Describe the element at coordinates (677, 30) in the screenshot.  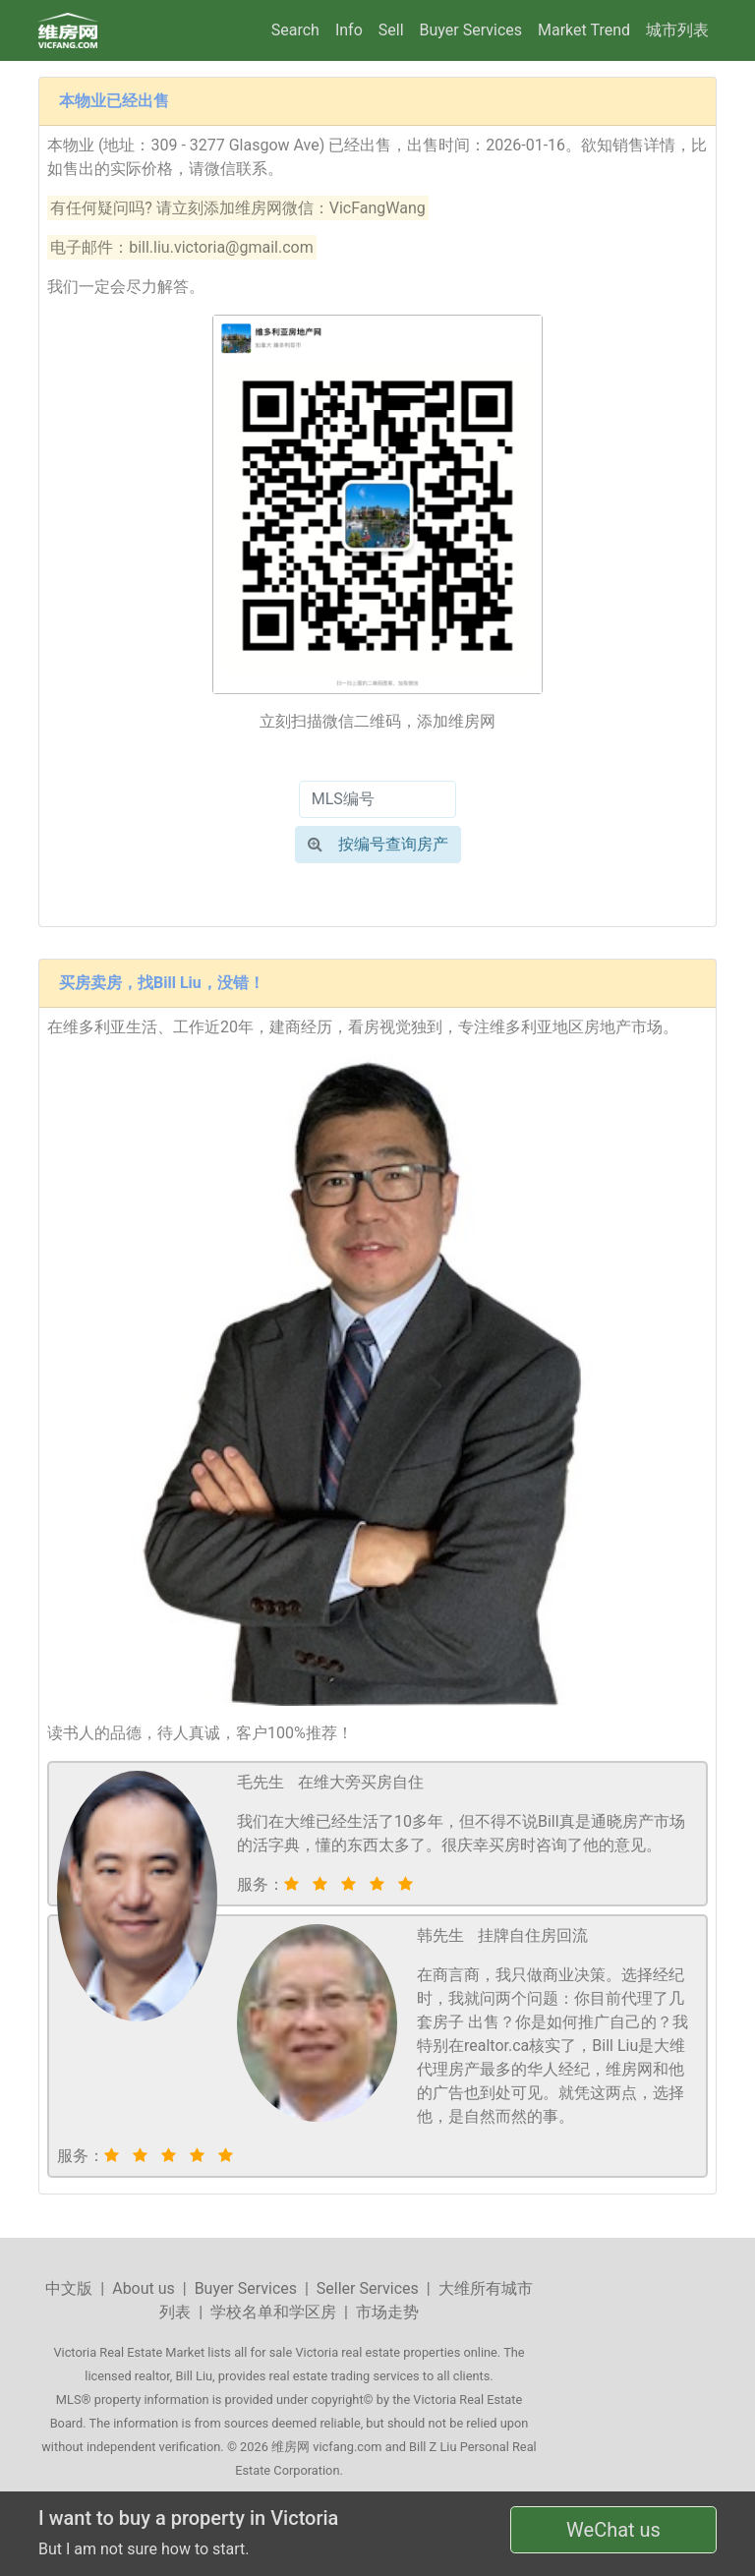
I see `城市列表` at that location.